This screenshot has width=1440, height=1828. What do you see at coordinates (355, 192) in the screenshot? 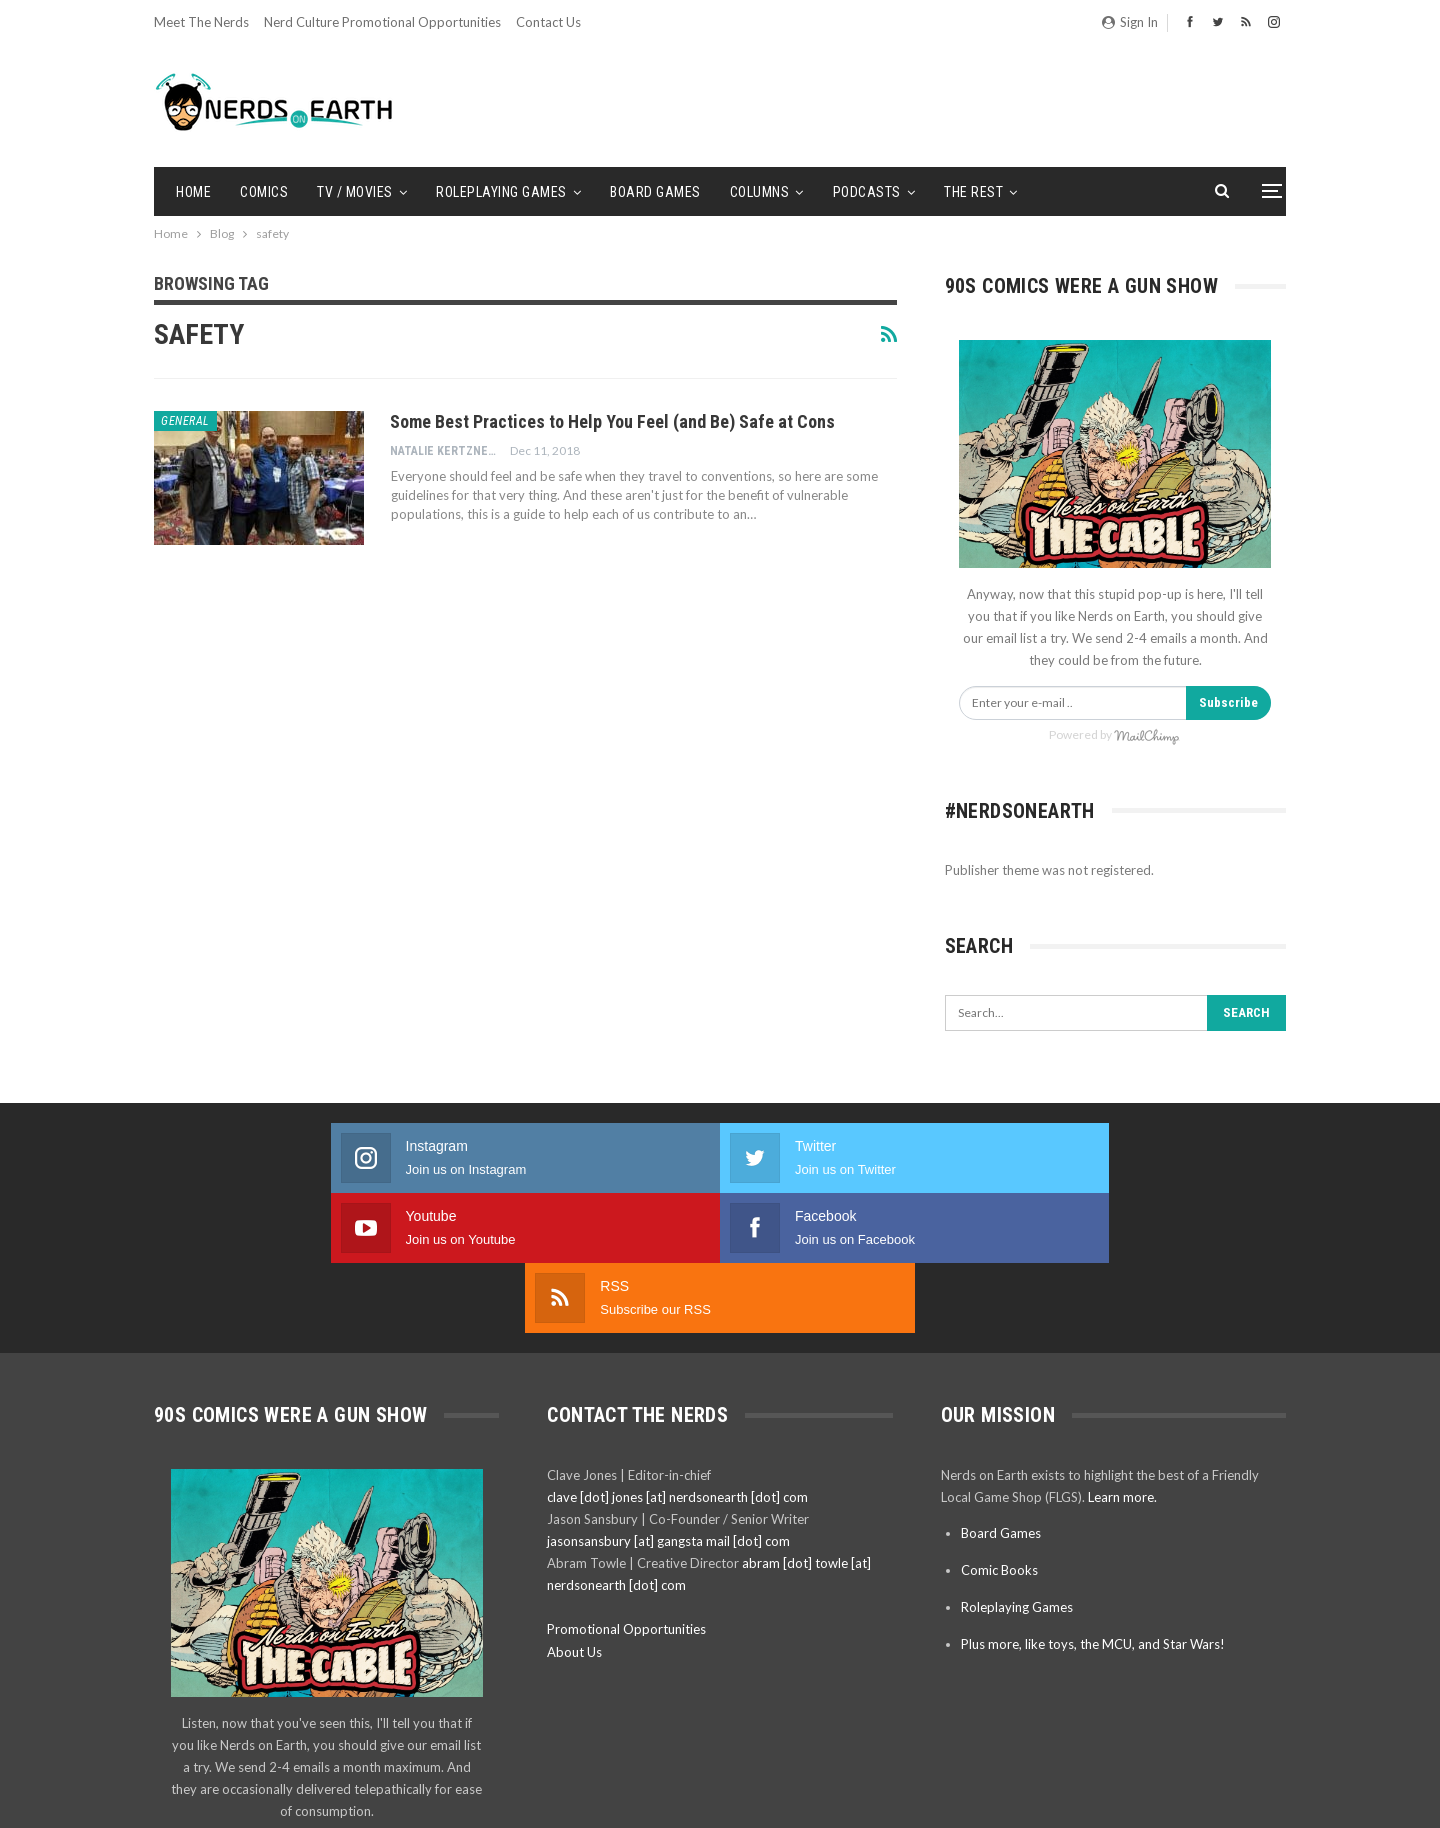
I see `TV / Movies` at bounding box center [355, 192].